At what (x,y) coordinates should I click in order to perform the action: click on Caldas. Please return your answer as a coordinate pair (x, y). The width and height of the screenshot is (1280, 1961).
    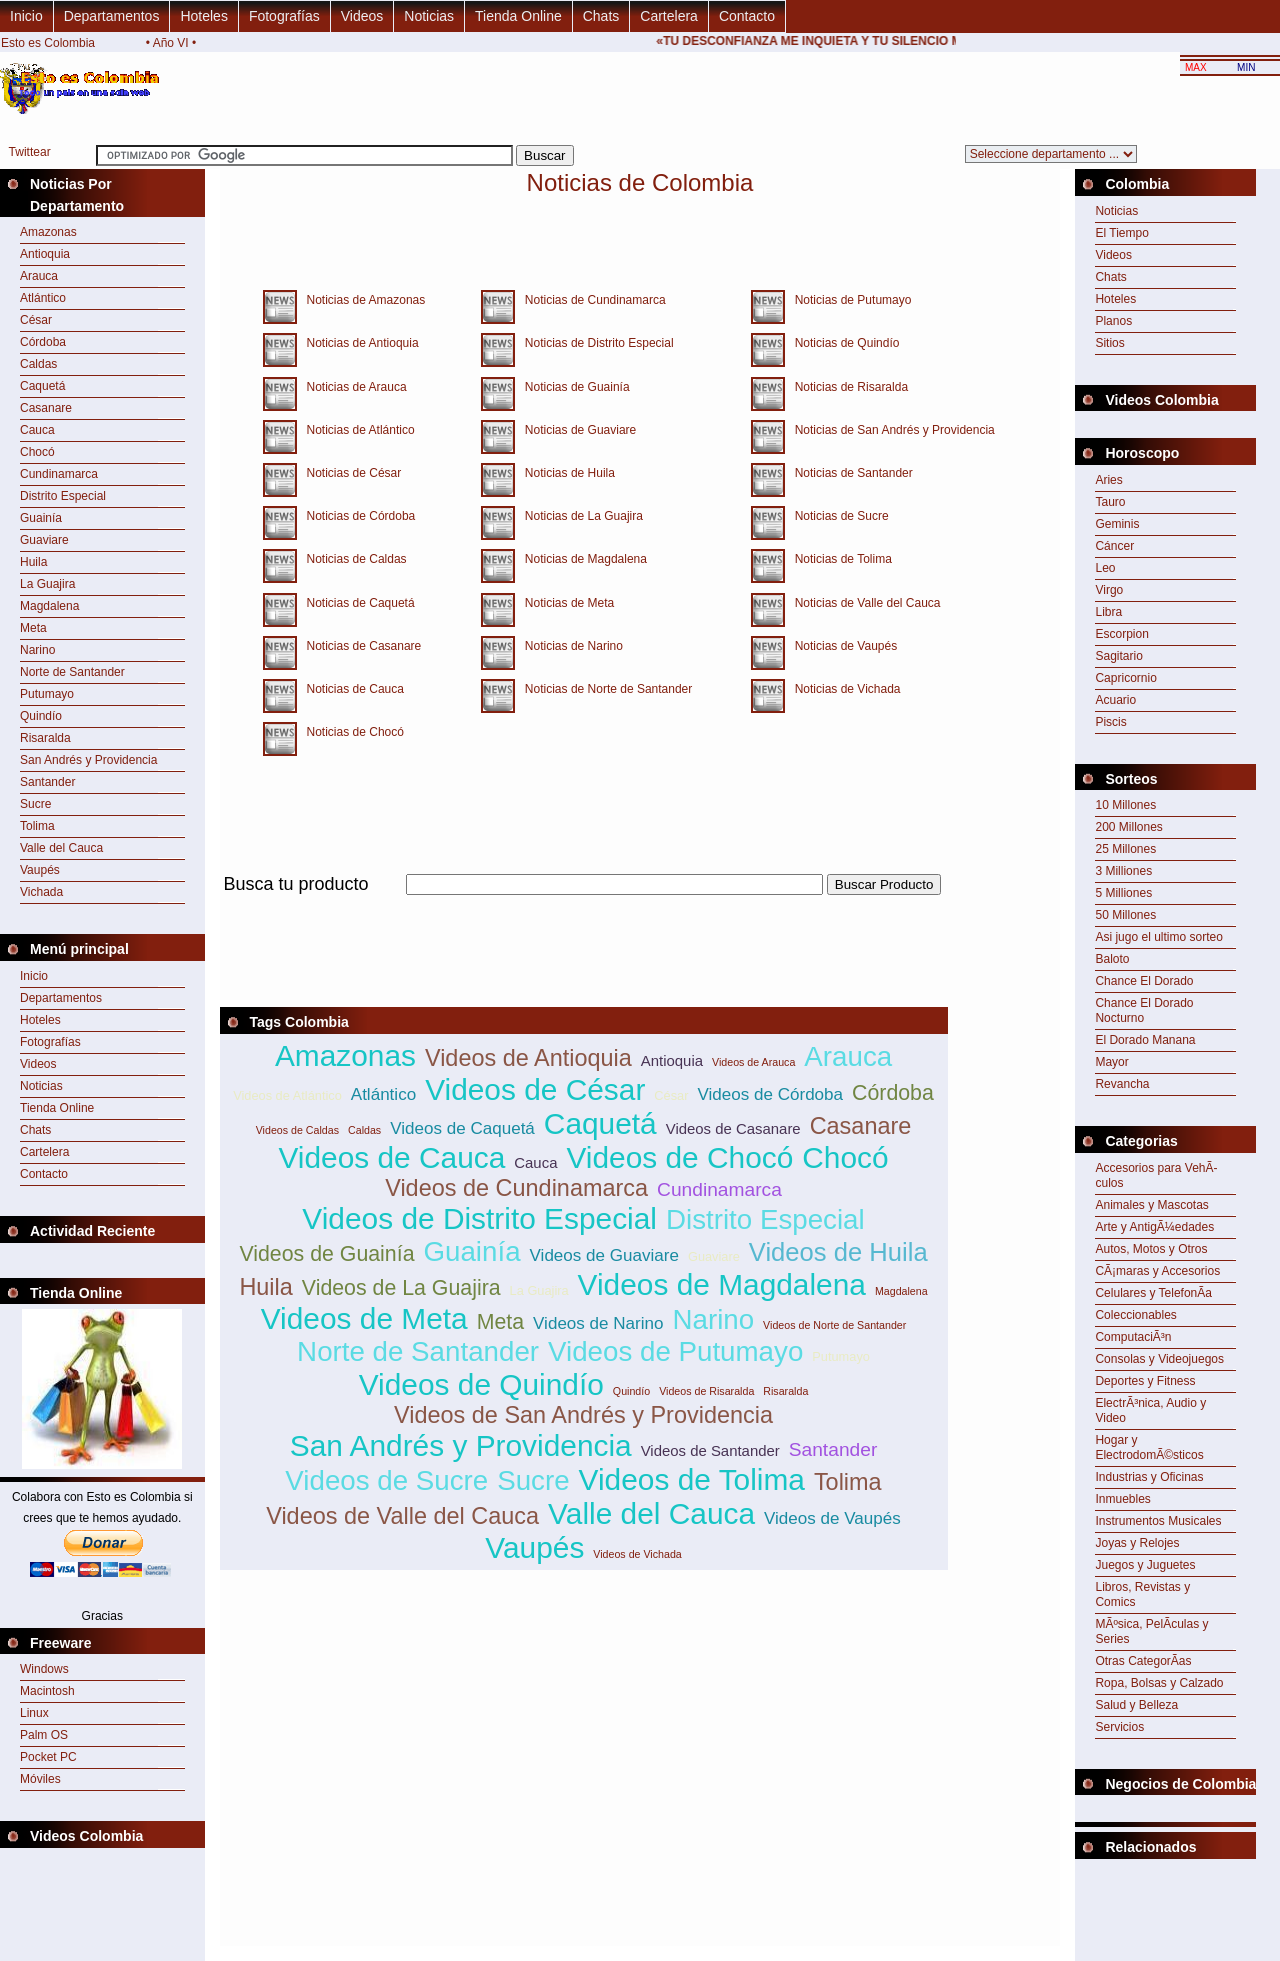
    Looking at the image, I should click on (38, 364).